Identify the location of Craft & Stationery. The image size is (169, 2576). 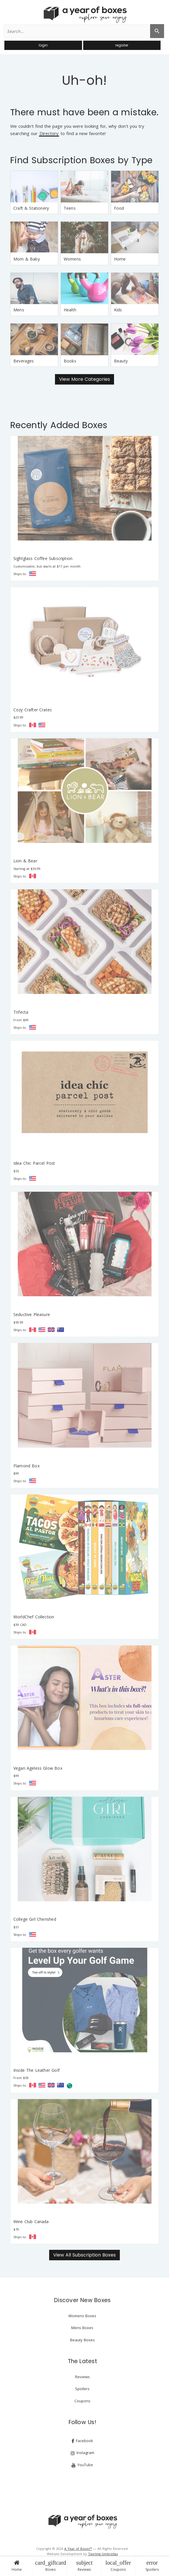
(31, 208).